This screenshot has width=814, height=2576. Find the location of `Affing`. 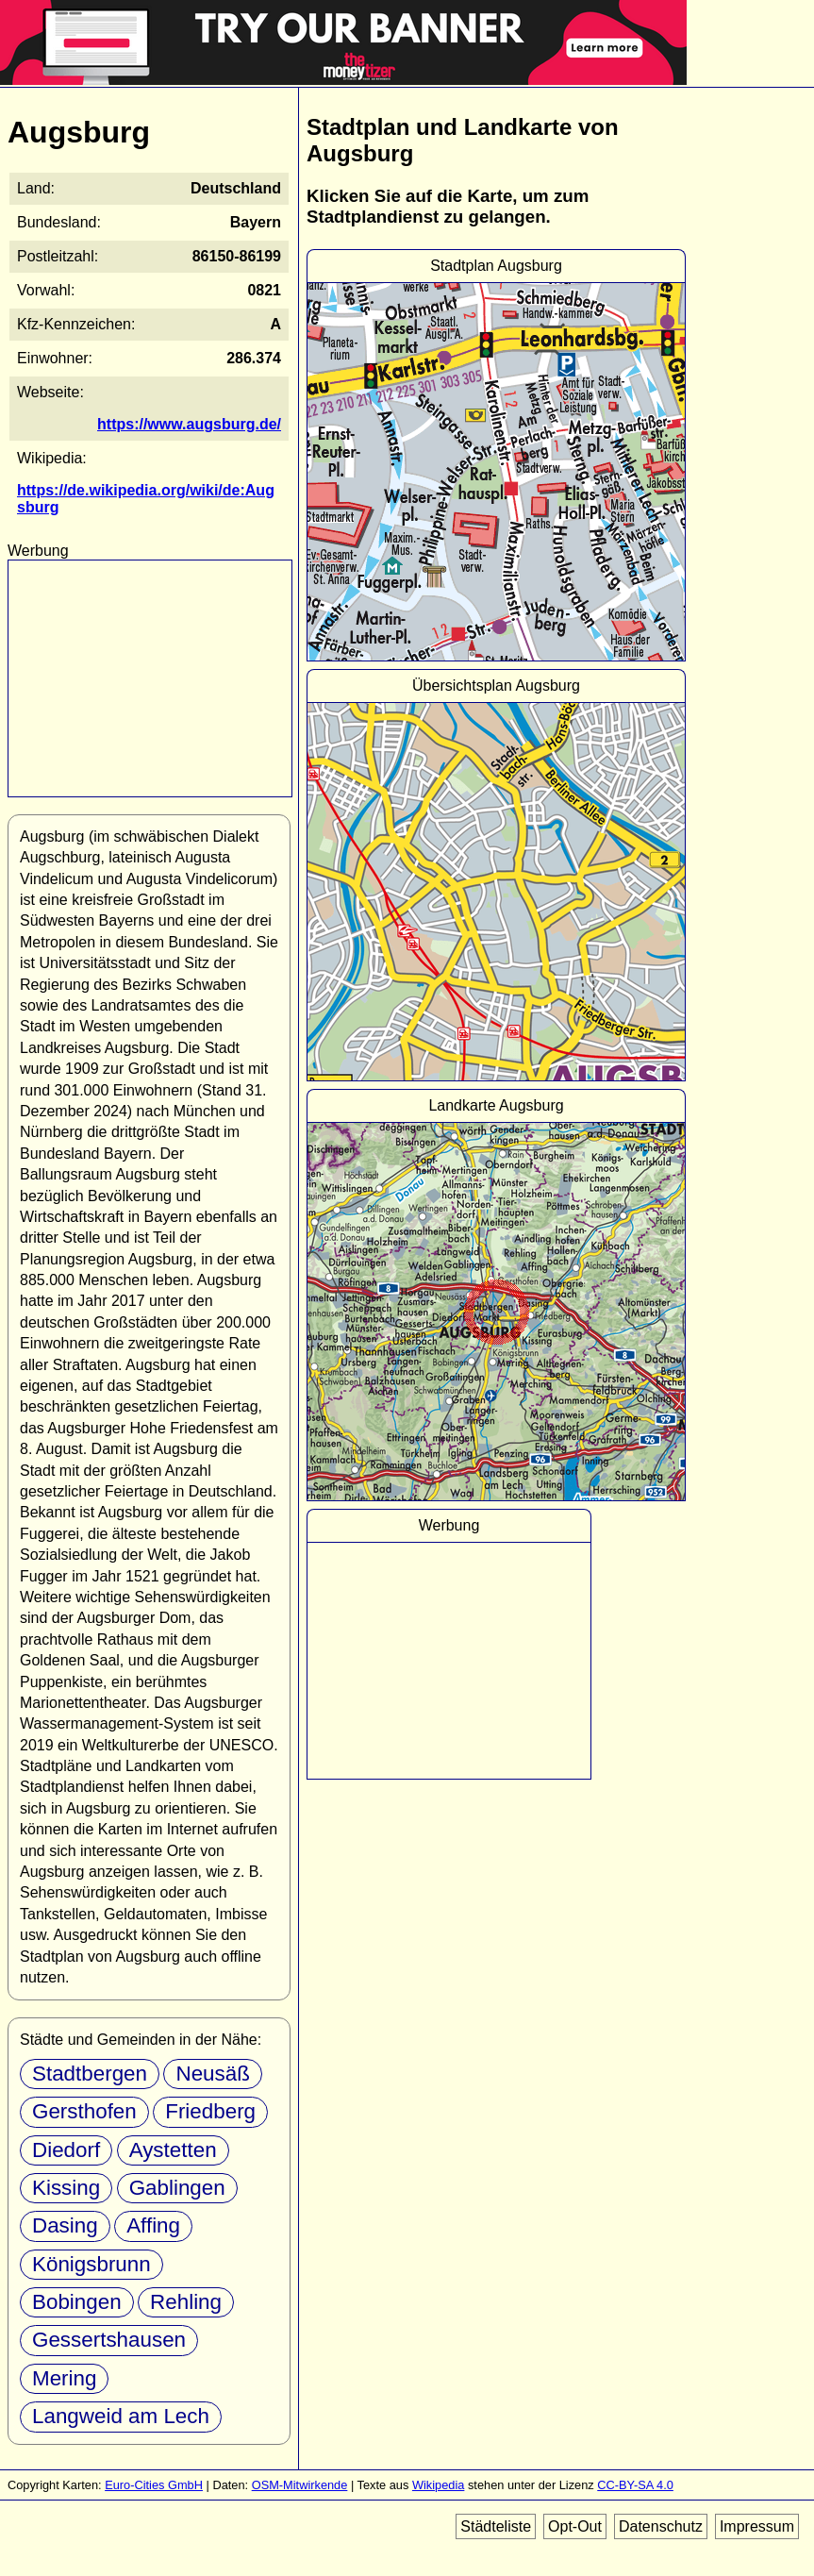

Affing is located at coordinates (153, 2225).